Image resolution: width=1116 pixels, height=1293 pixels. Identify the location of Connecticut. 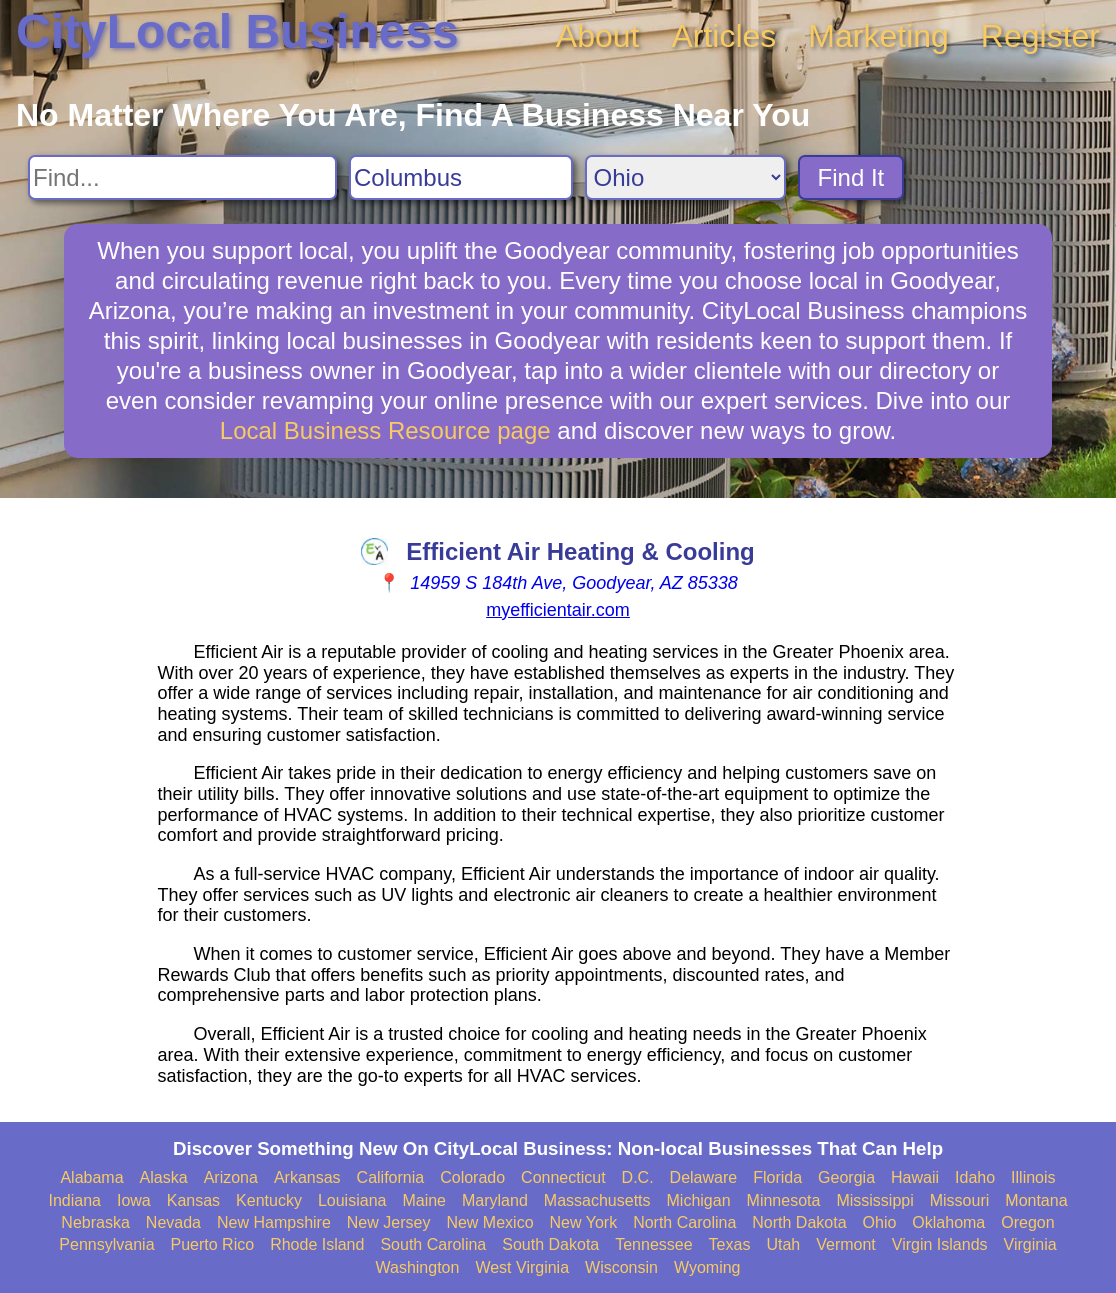
(563, 1177).